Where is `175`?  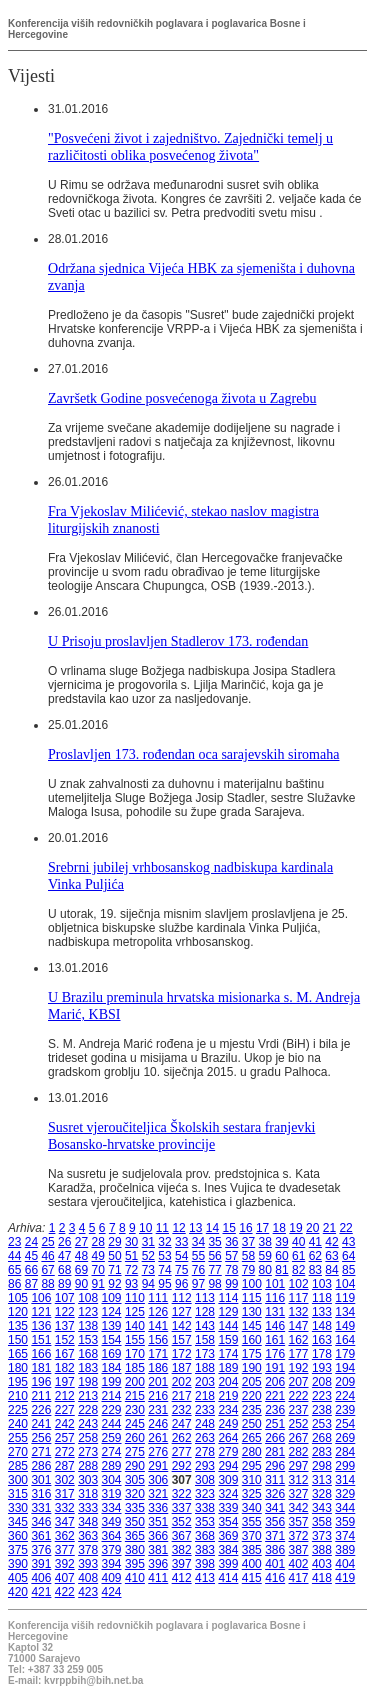
175 is located at coordinates (252, 1354).